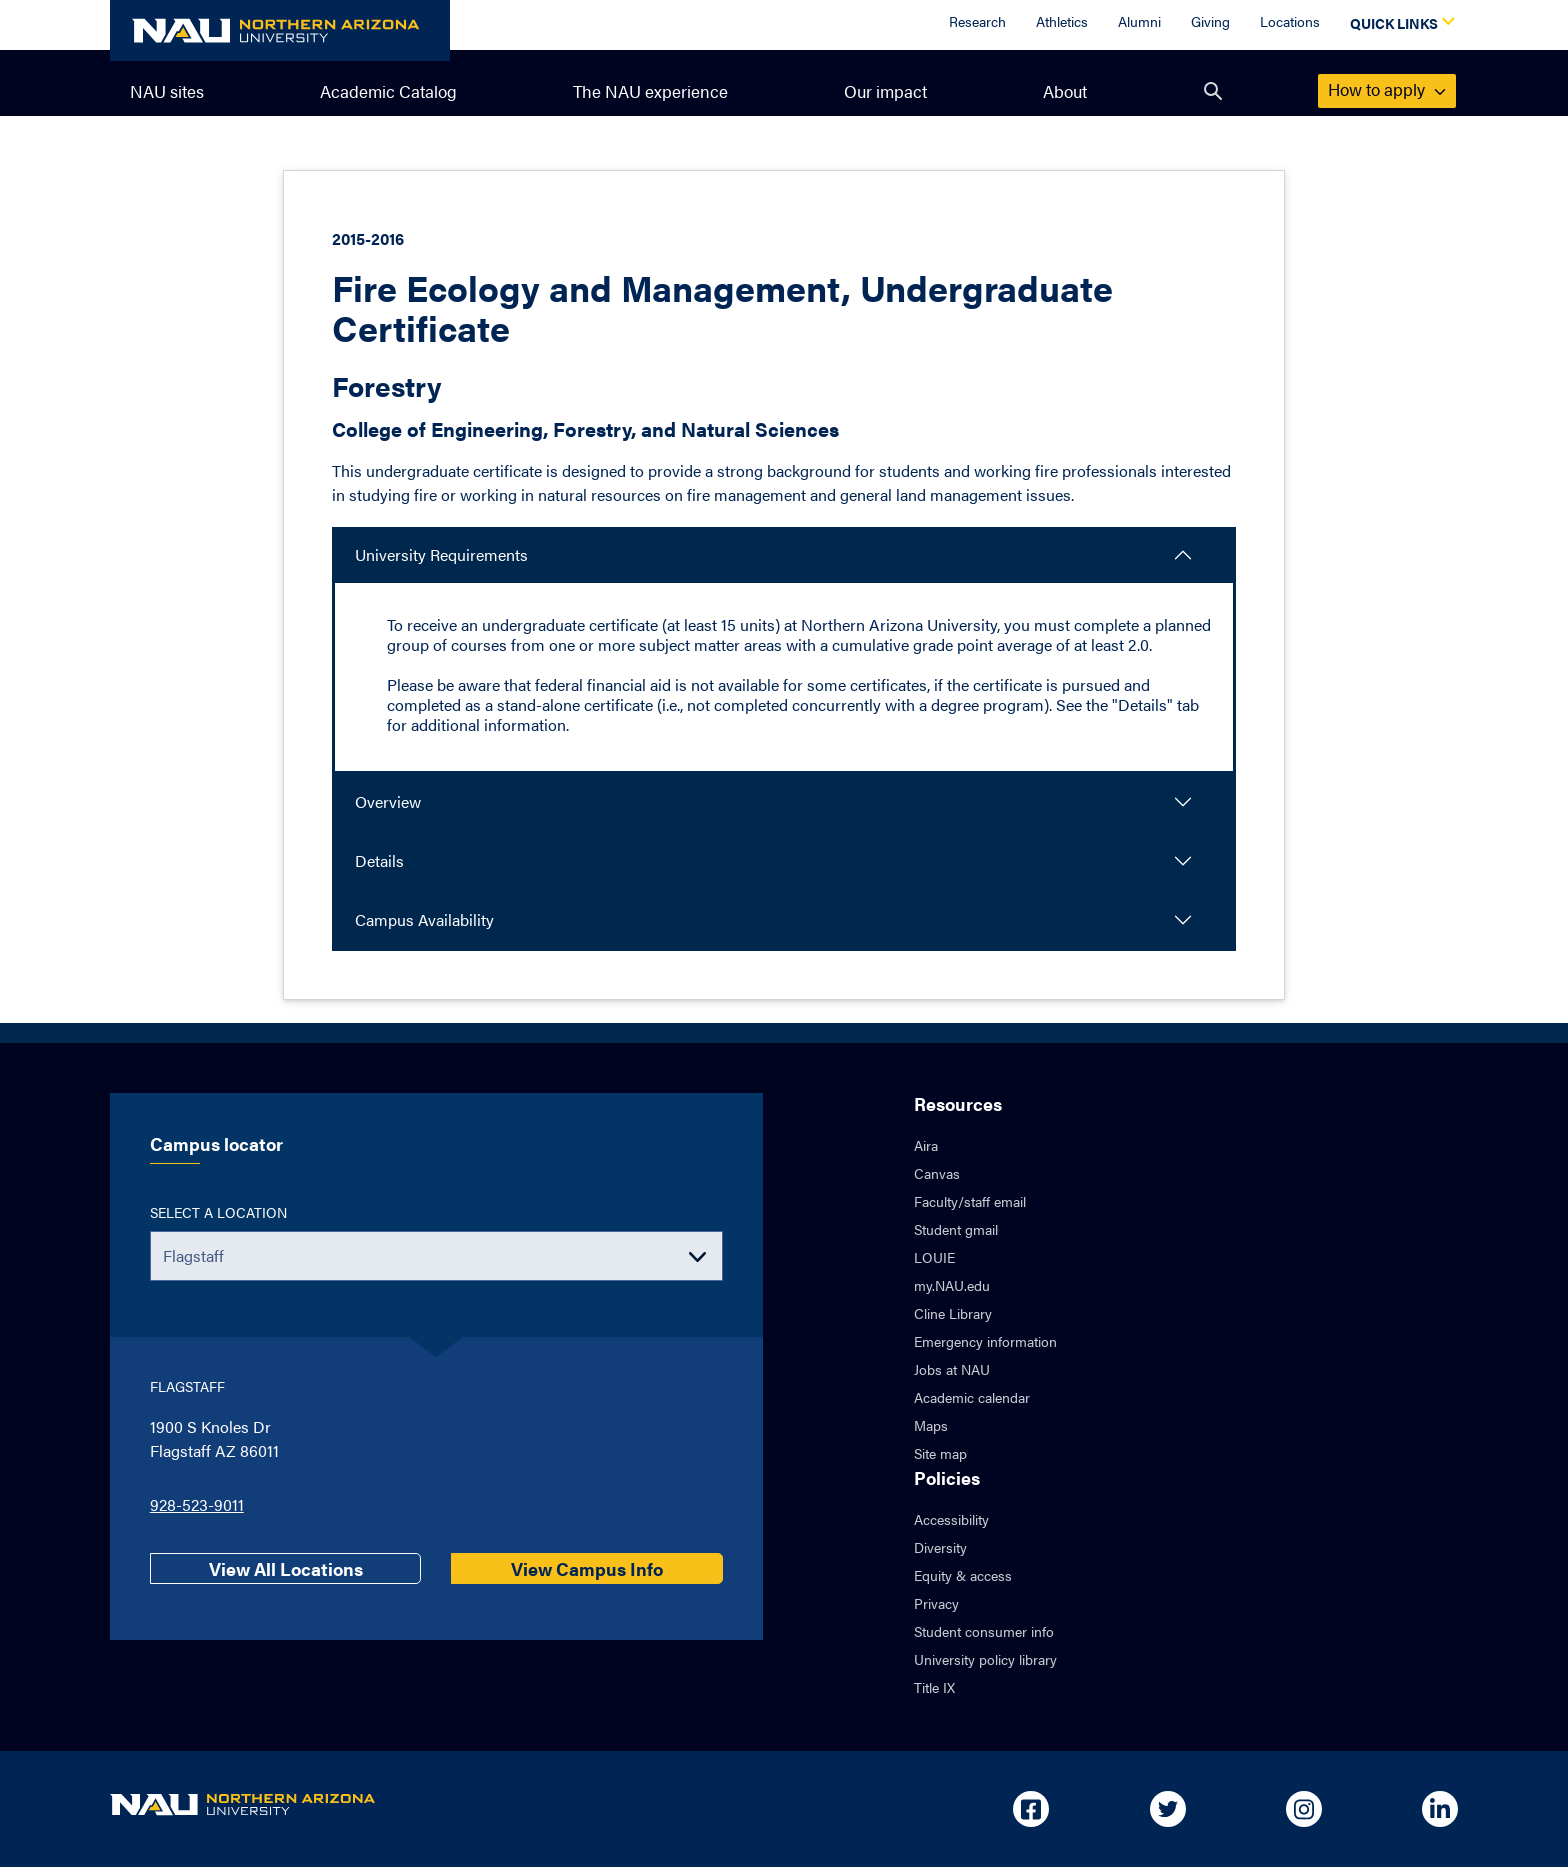 This screenshot has width=1568, height=1867. Describe the element at coordinates (1031, 1809) in the screenshot. I see `[Open in new tab: NAU on Facebook]` at that location.